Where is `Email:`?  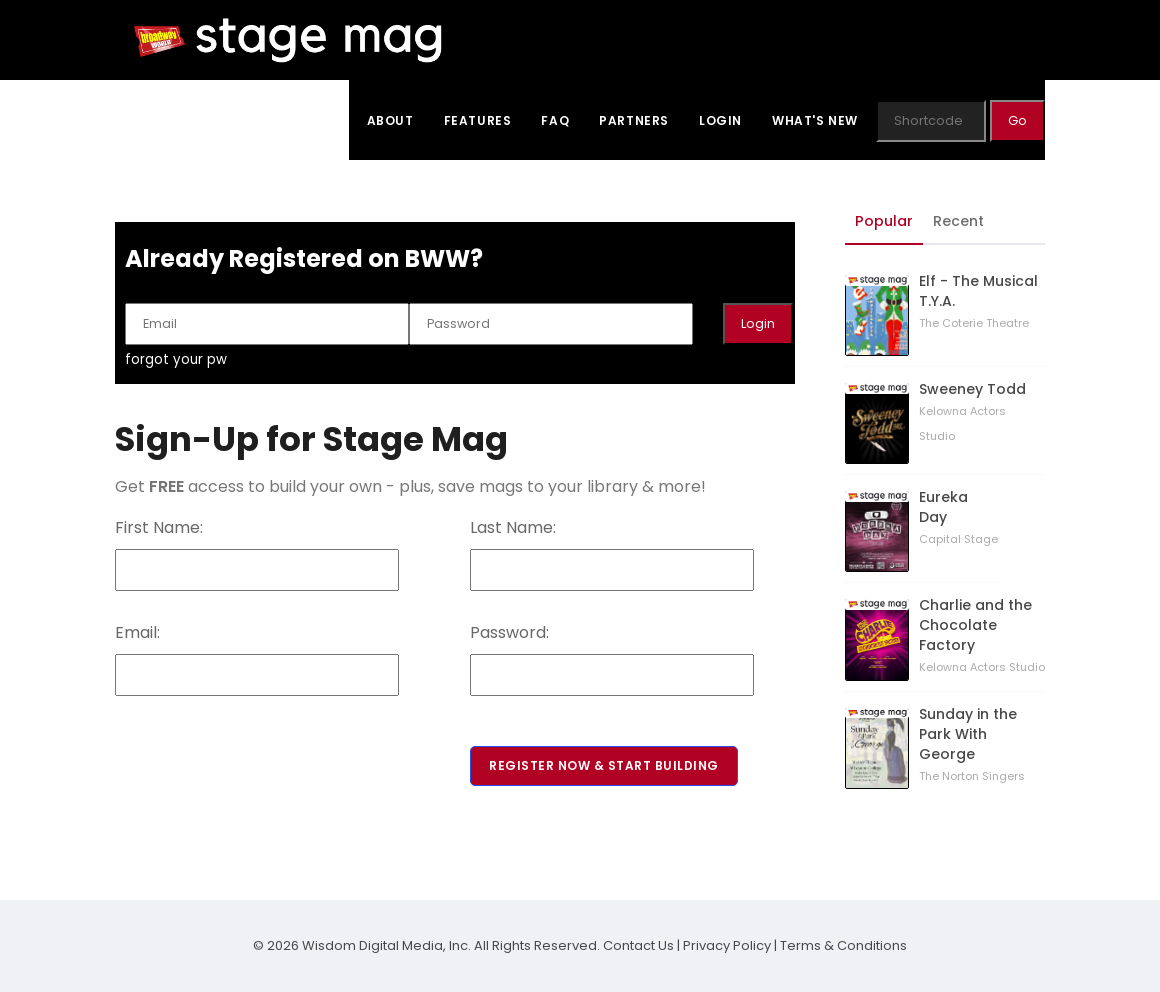
Email: is located at coordinates (137, 632).